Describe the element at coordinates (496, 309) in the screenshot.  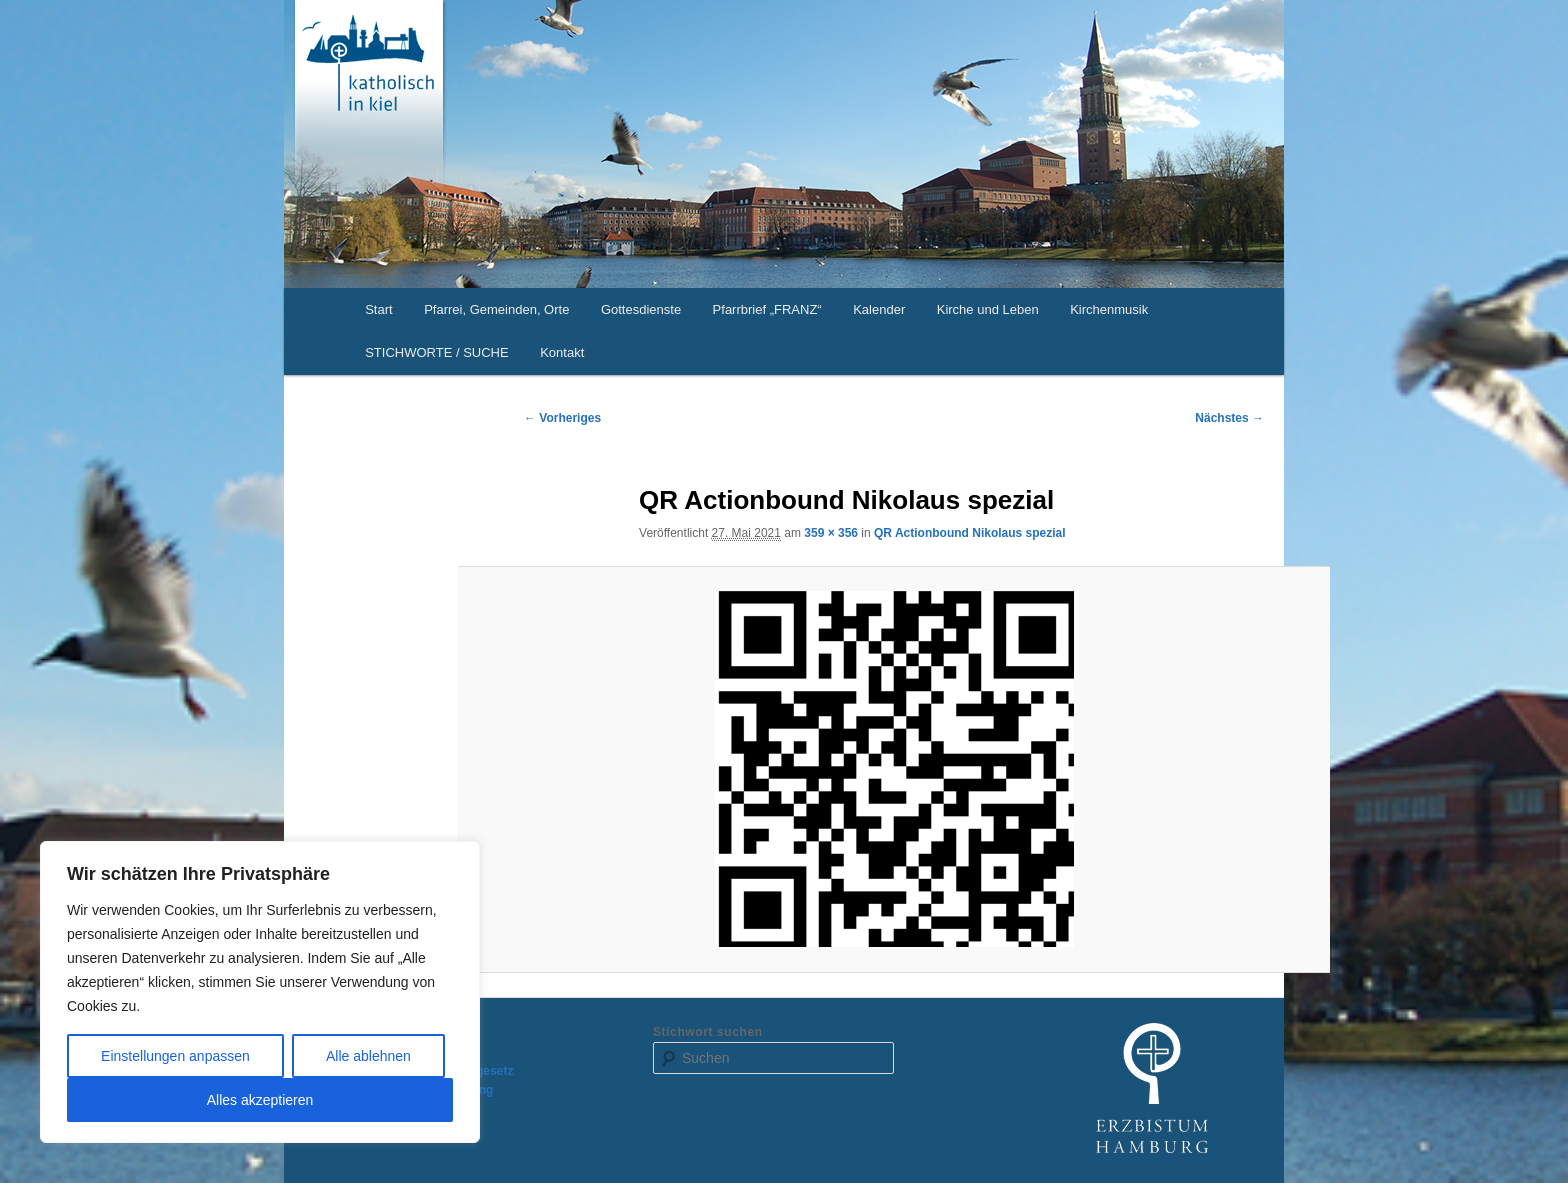
I see `Pfarrei, Gemeinden, Orte` at that location.